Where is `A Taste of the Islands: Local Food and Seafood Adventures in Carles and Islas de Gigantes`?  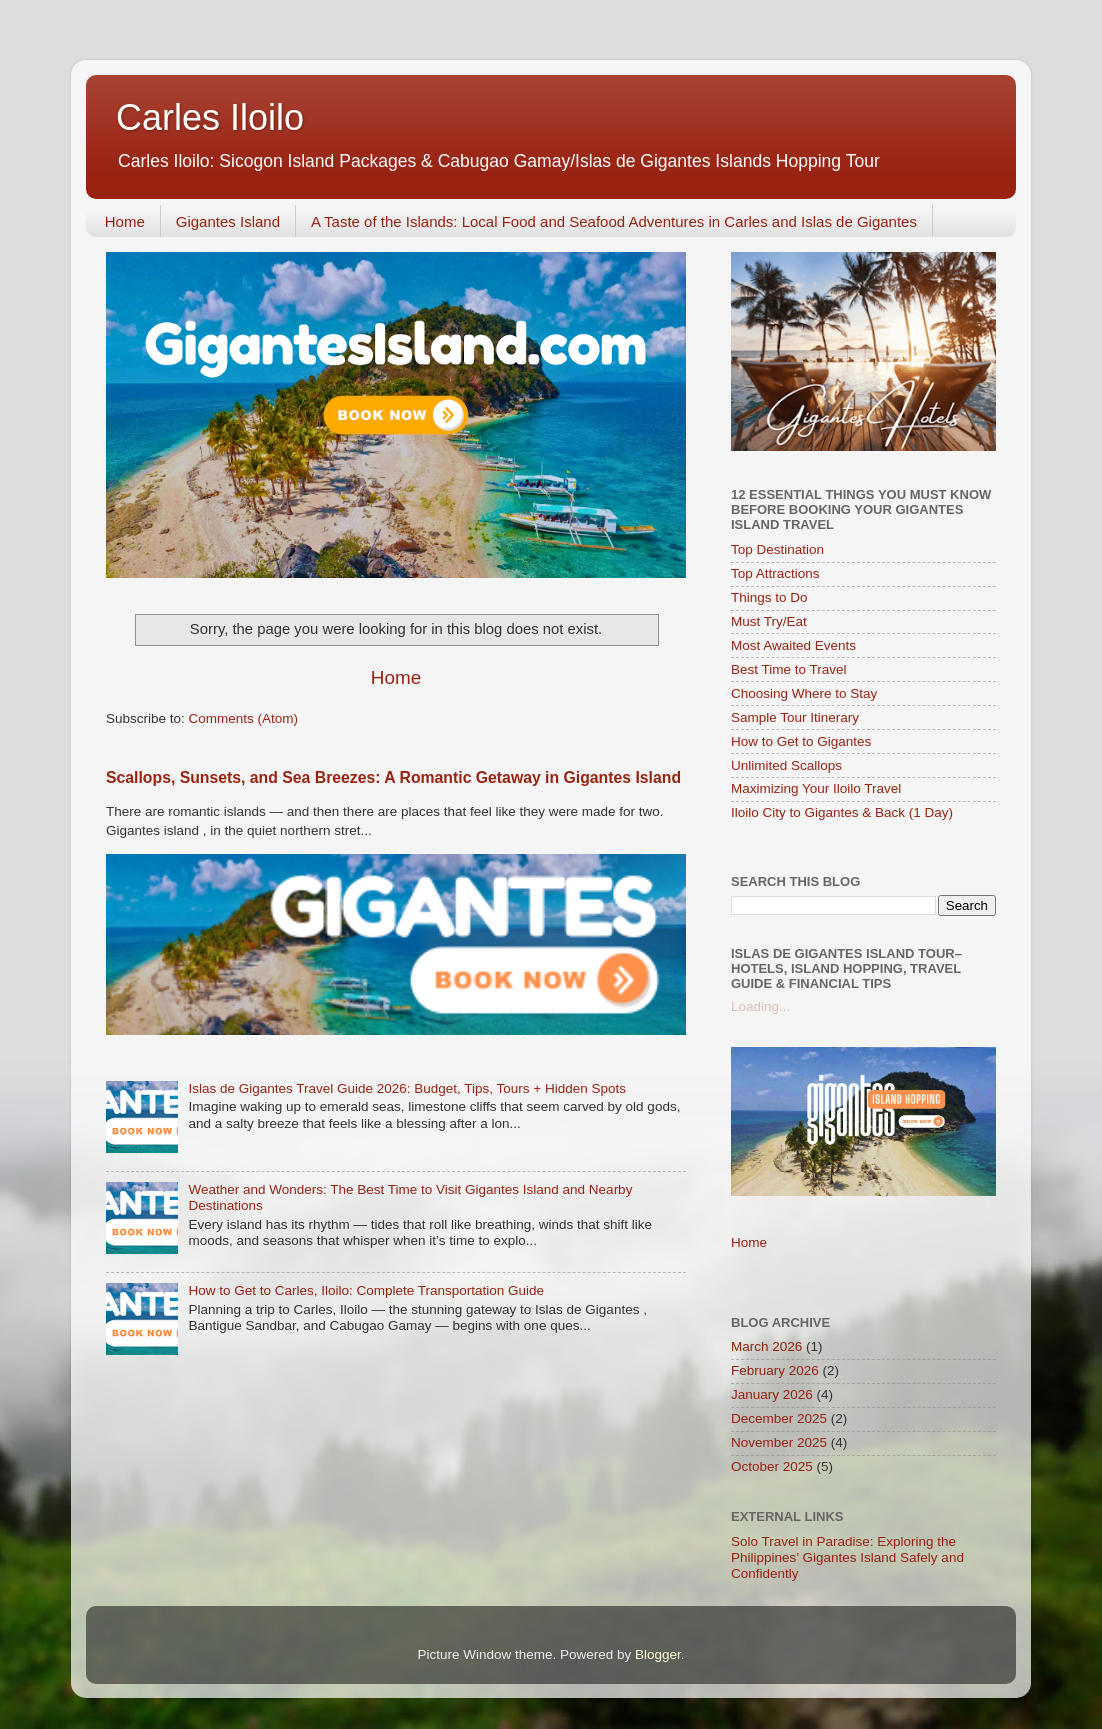 A Taste of the Islands: Local Food and Seafood Adventures in Carles and Islas de Gigantes is located at coordinates (614, 221).